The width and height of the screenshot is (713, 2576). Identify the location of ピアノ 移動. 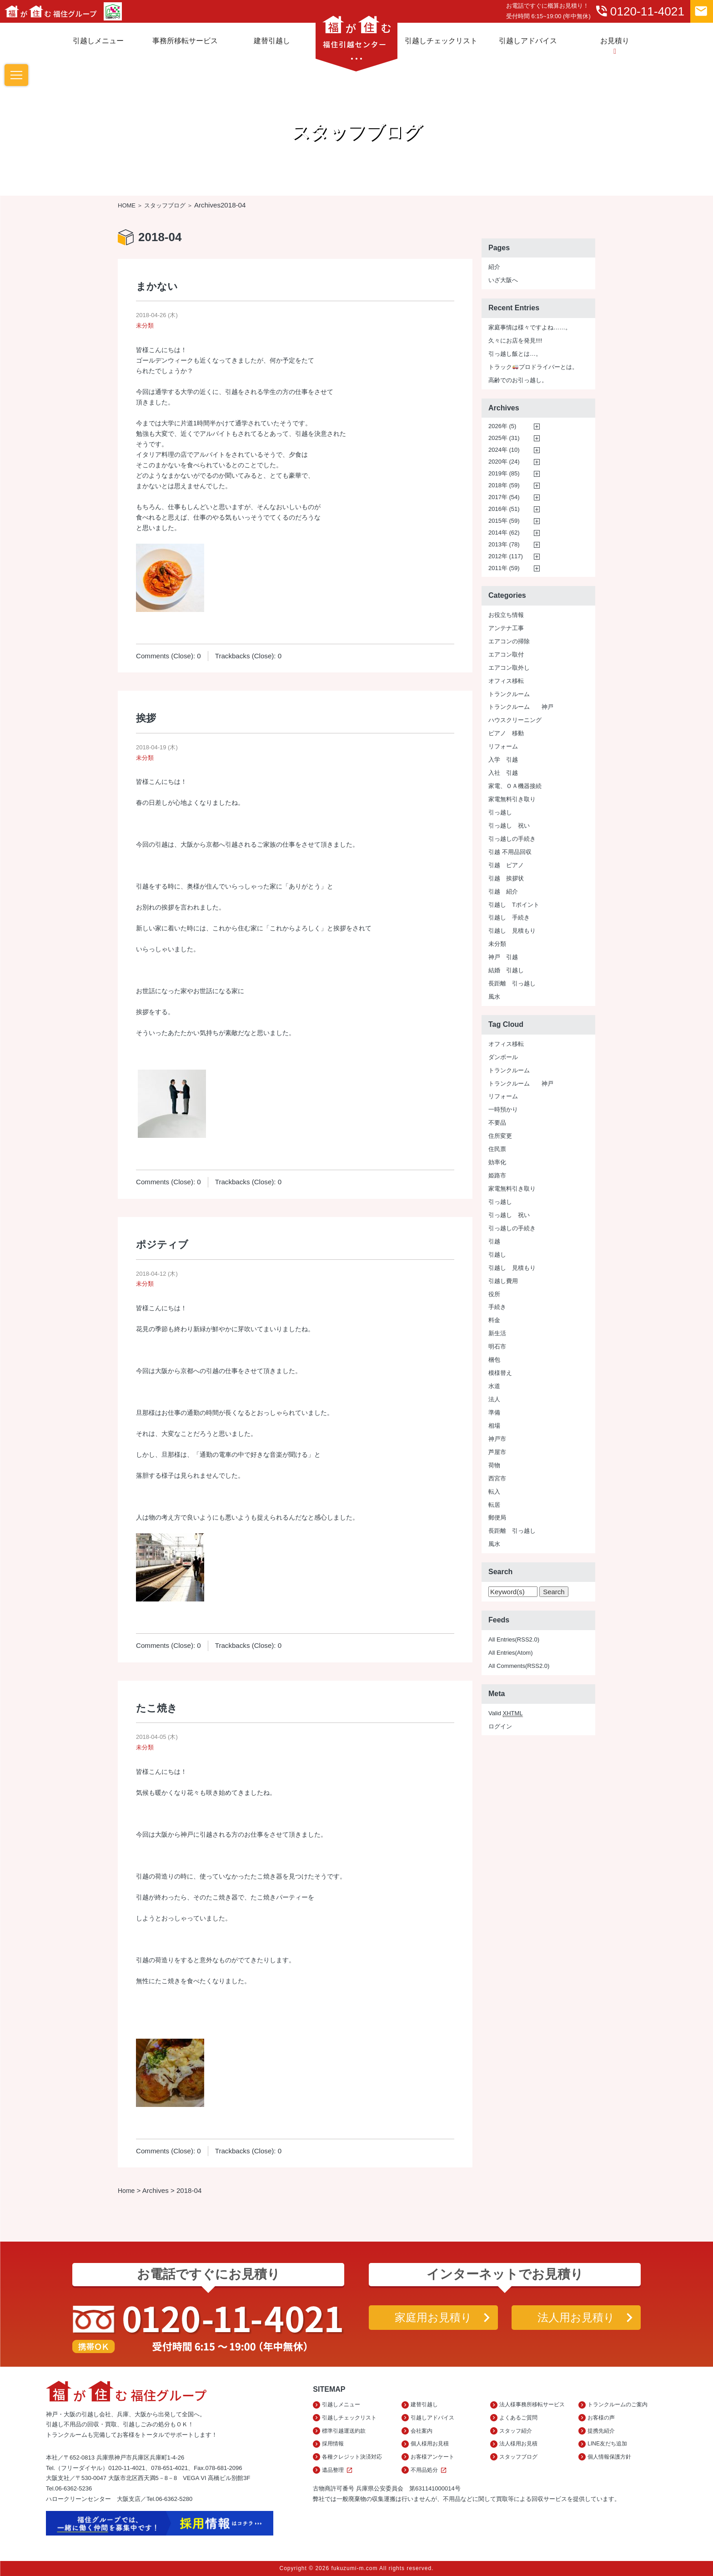
(506, 733).